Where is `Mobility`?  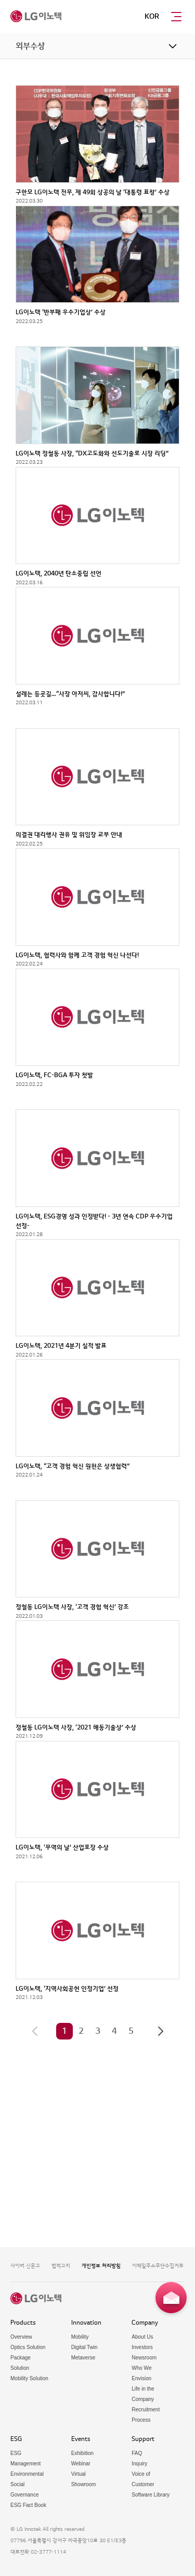 Mobility is located at coordinates (80, 2337).